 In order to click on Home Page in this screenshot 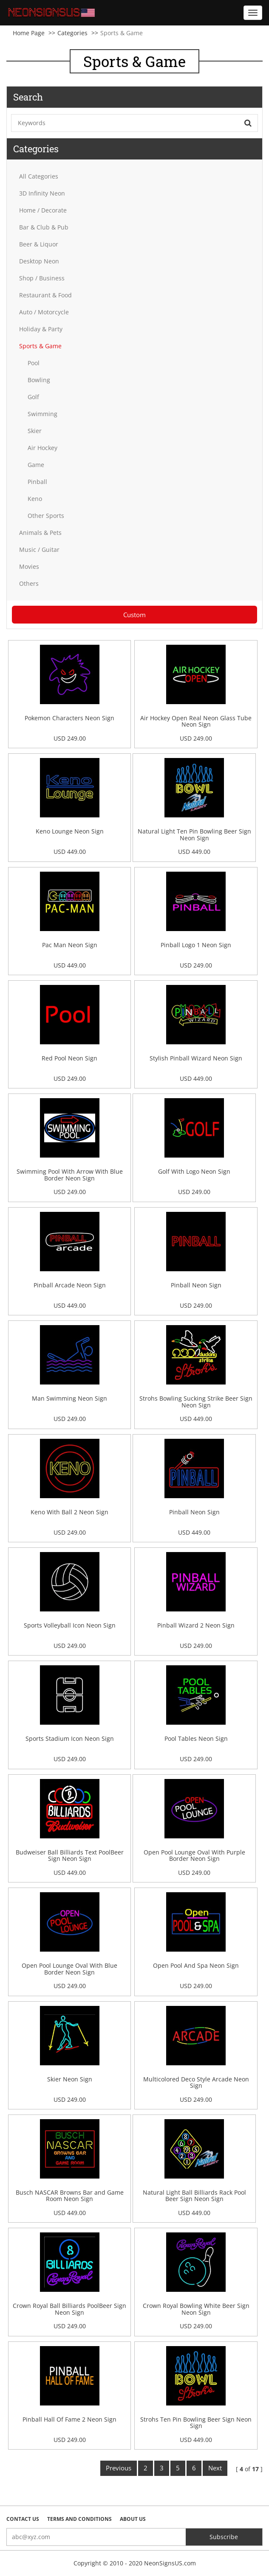, I will do `click(29, 33)`.